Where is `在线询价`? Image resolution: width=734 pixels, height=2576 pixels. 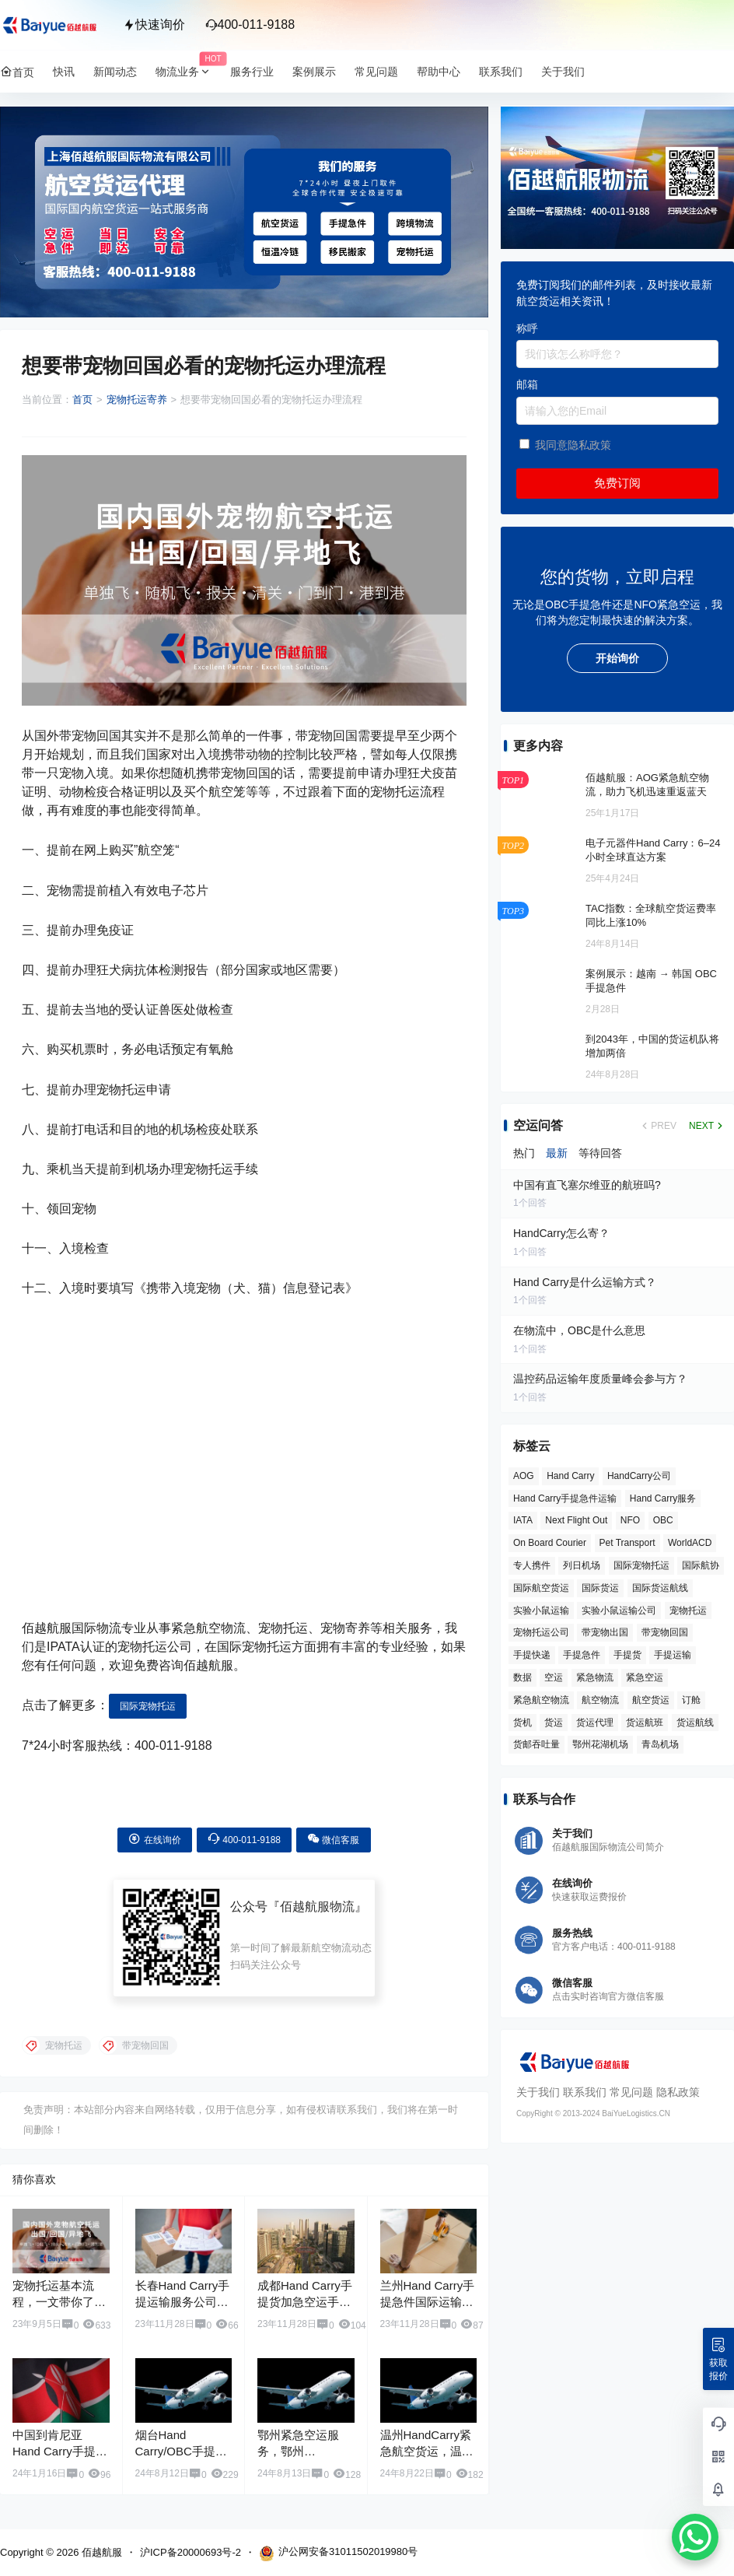 在线询价 is located at coordinates (154, 1838).